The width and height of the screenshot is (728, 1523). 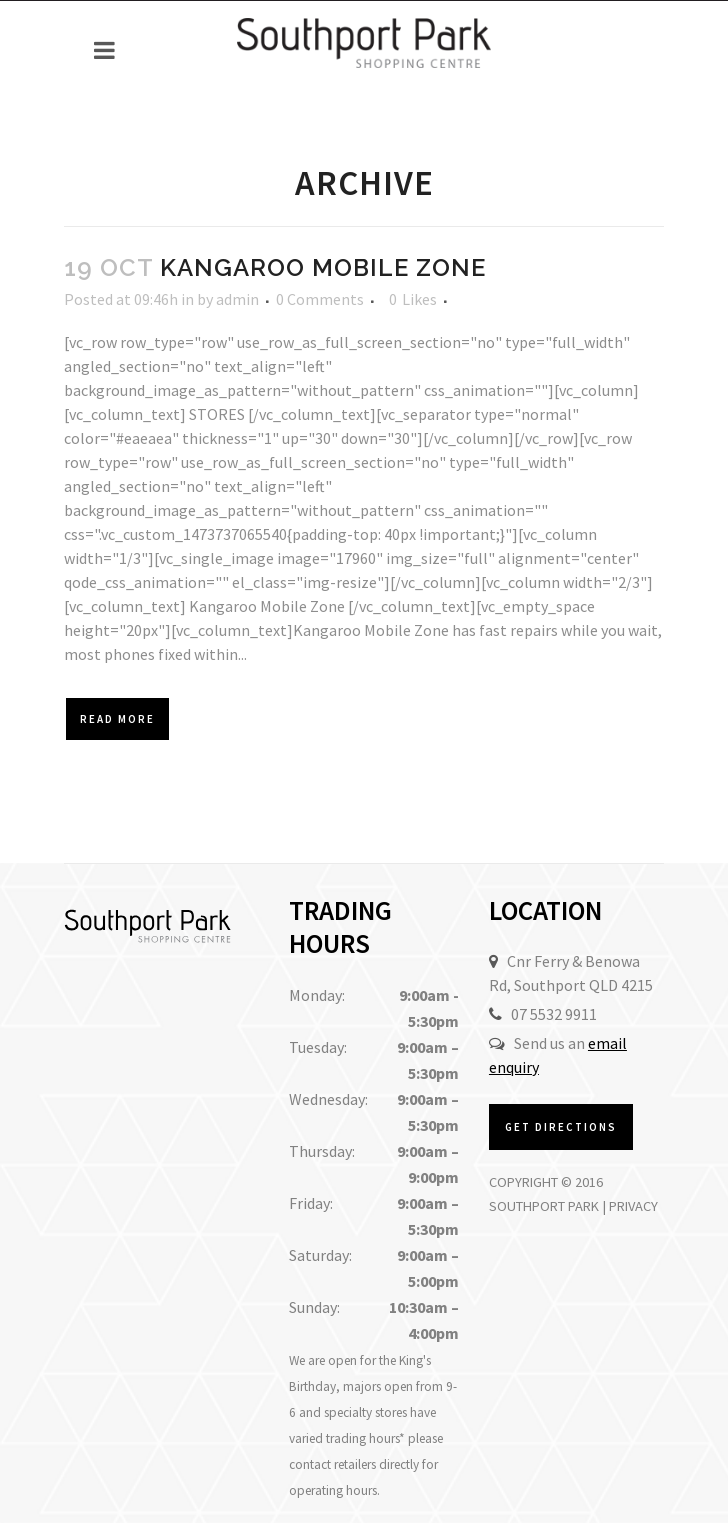 What do you see at coordinates (554, 1014) in the screenshot?
I see `07 5532 9911` at bounding box center [554, 1014].